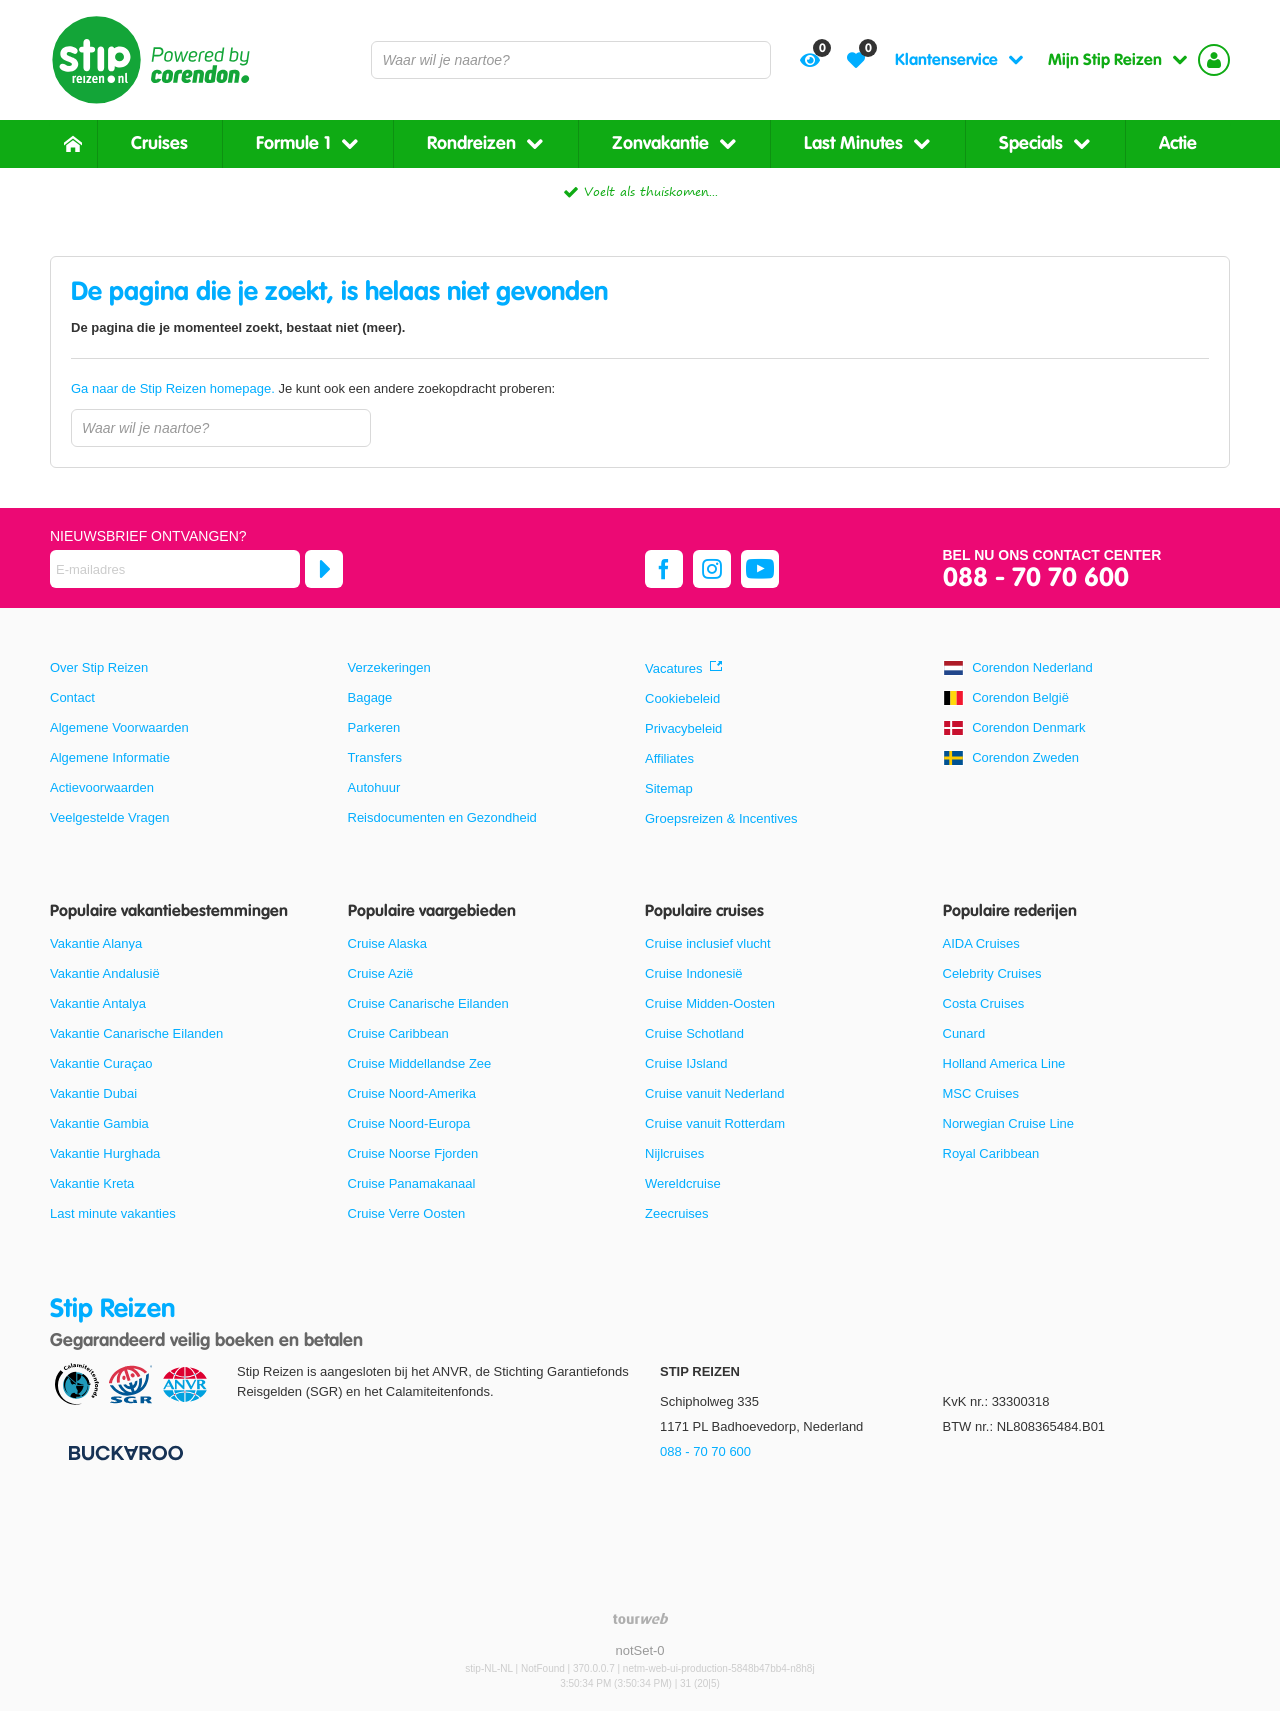 This screenshot has width=1280, height=1711. What do you see at coordinates (420, 1063) in the screenshot?
I see `Cruise Middellandse Zee` at bounding box center [420, 1063].